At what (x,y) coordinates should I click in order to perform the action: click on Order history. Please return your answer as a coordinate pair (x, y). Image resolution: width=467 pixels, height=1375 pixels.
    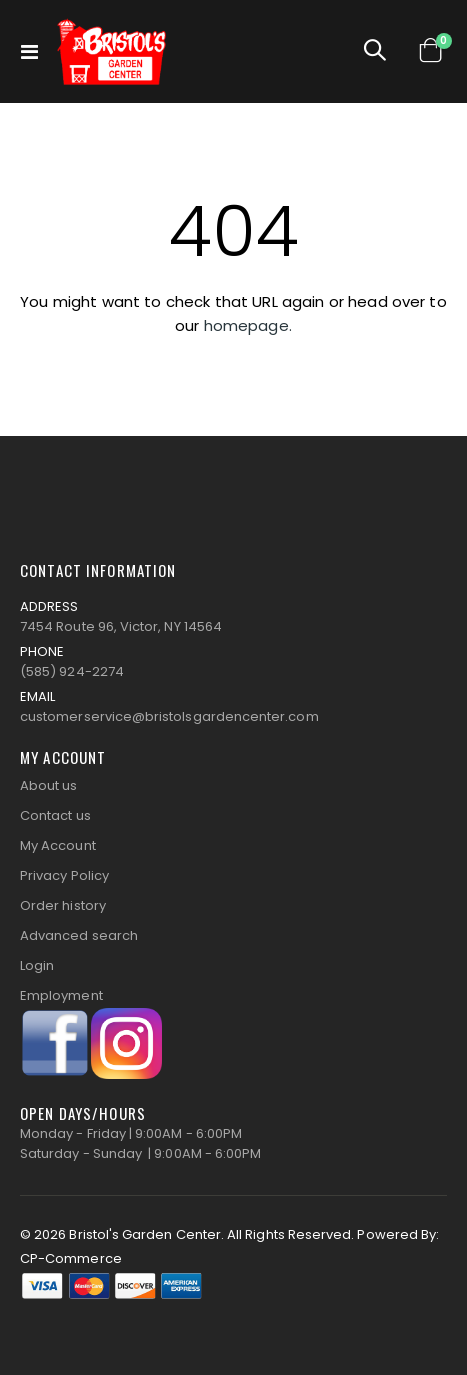
    Looking at the image, I should click on (63, 905).